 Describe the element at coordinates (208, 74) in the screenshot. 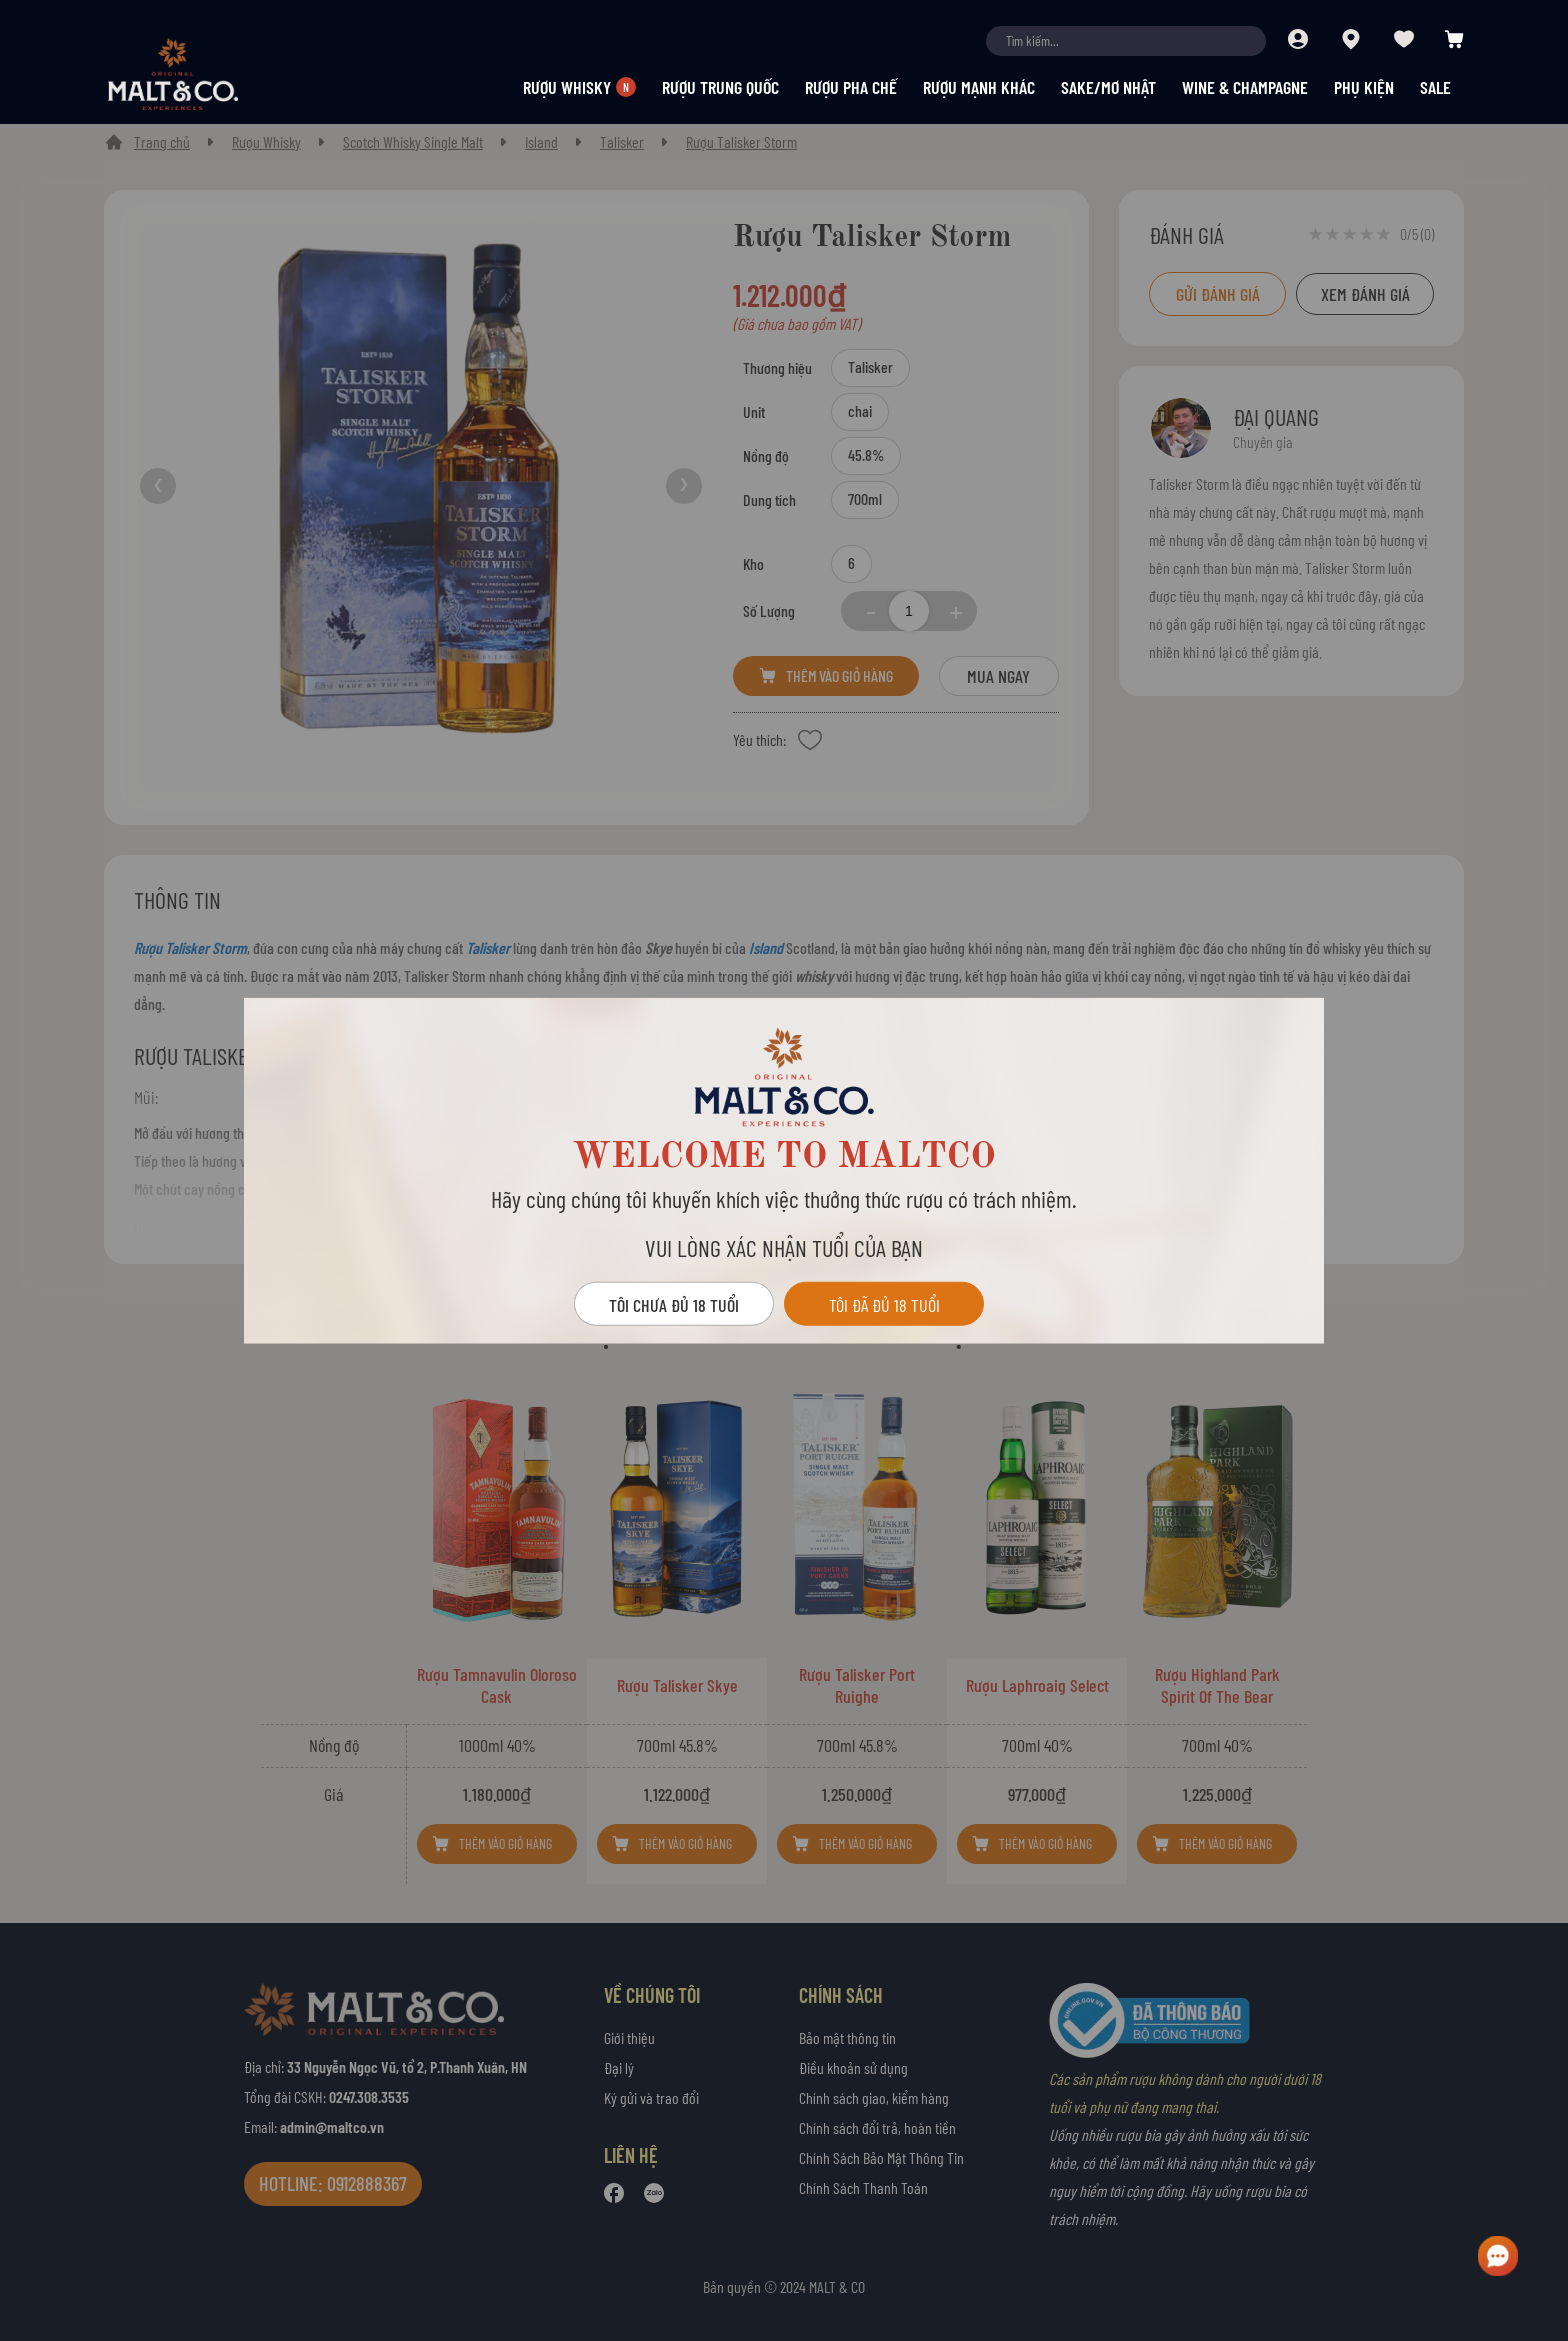

I see `[store logo]` at that location.